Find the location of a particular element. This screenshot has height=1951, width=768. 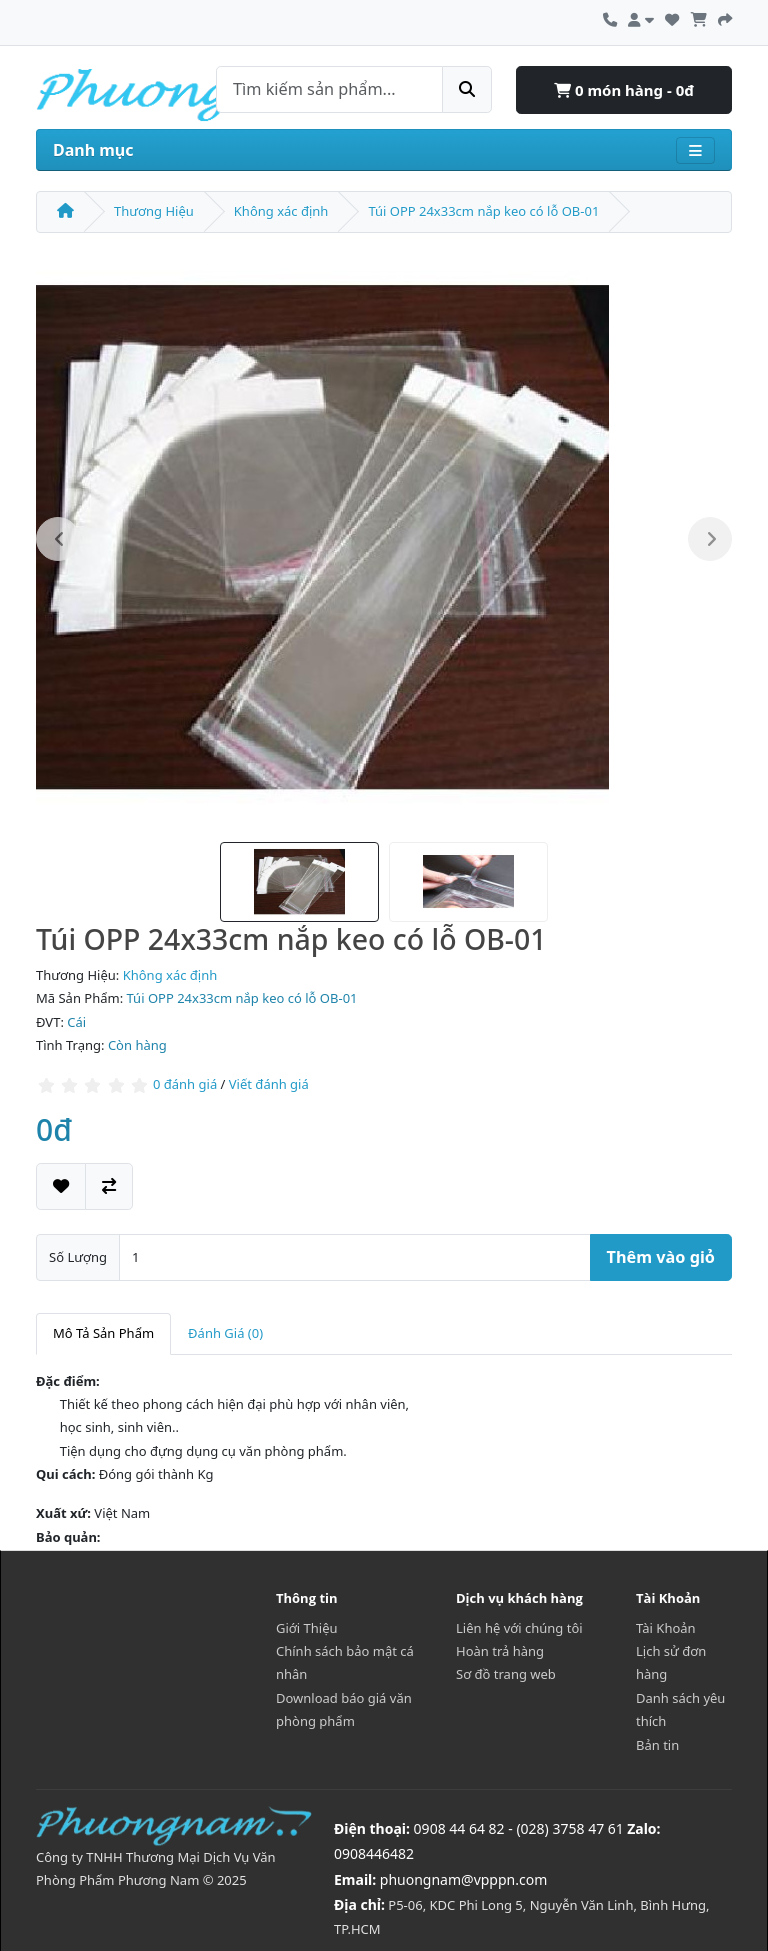

Liên hệ với chúng tôi is located at coordinates (519, 1628).